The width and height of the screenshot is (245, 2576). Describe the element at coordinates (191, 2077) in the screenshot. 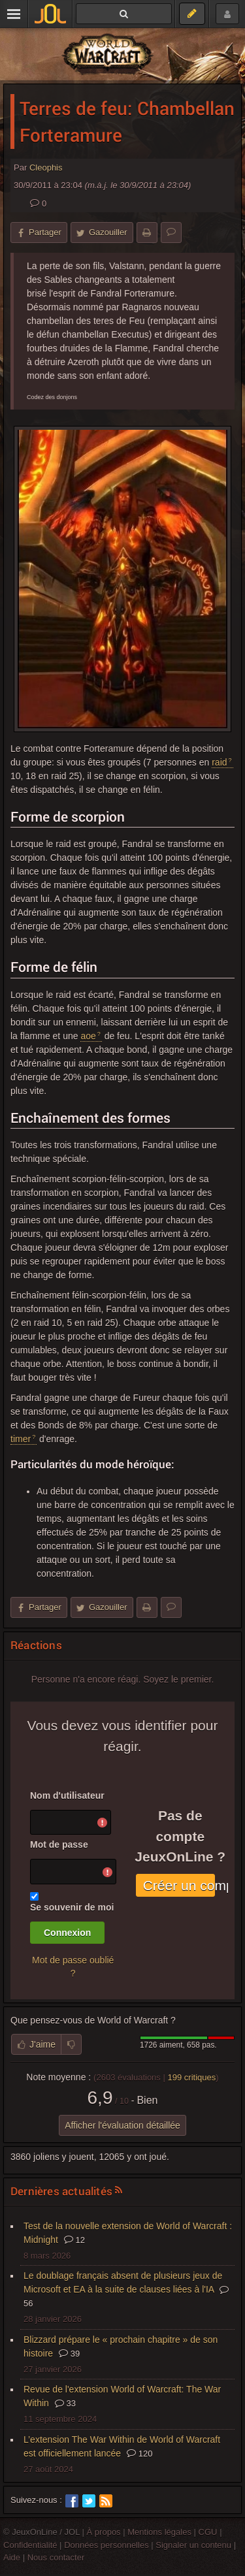

I see `critiques` at that location.